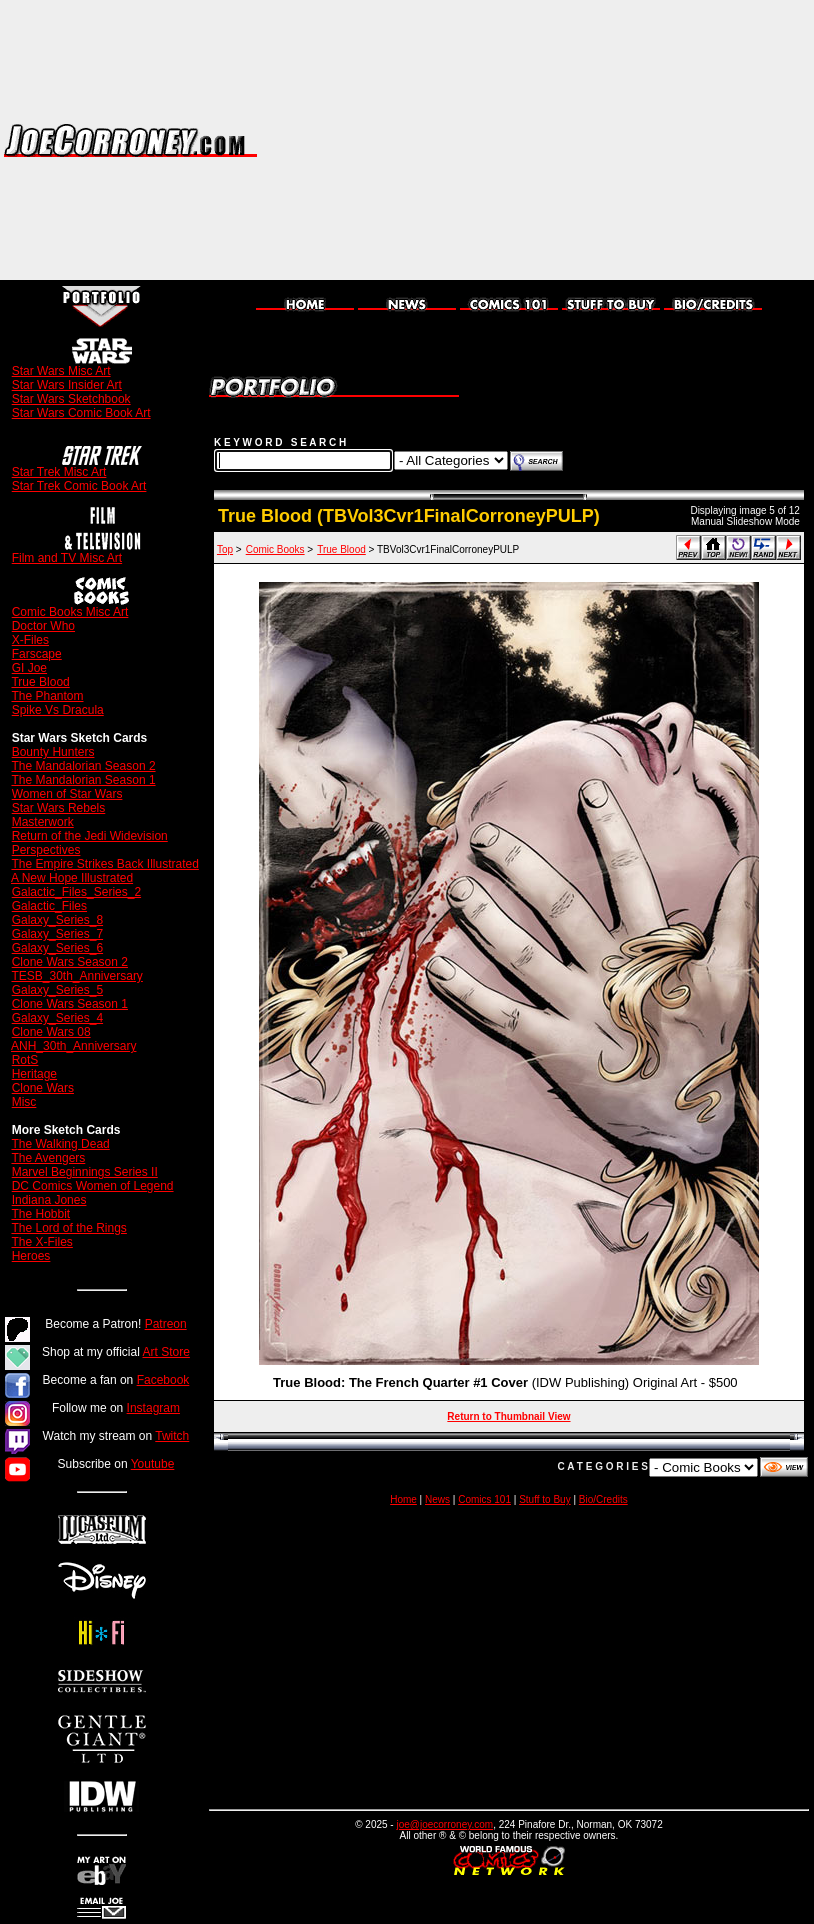  What do you see at coordinates (85, 1172) in the screenshot?
I see `Marvel Beginnings Series II` at bounding box center [85, 1172].